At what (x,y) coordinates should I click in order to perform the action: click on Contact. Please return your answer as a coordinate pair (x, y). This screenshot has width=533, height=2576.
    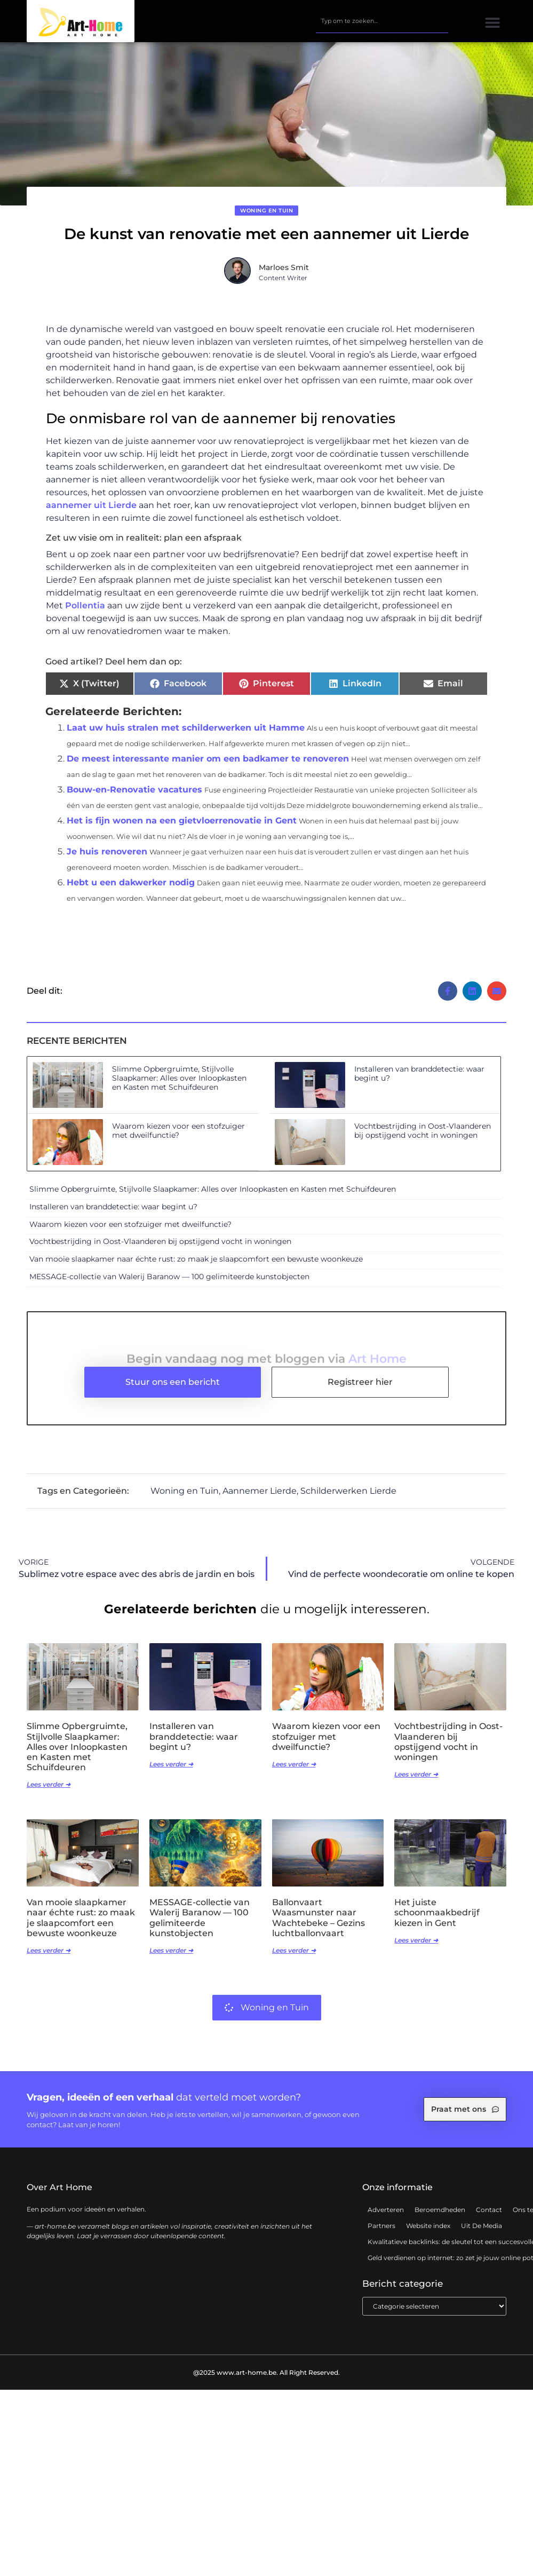
    Looking at the image, I should click on (489, 2217).